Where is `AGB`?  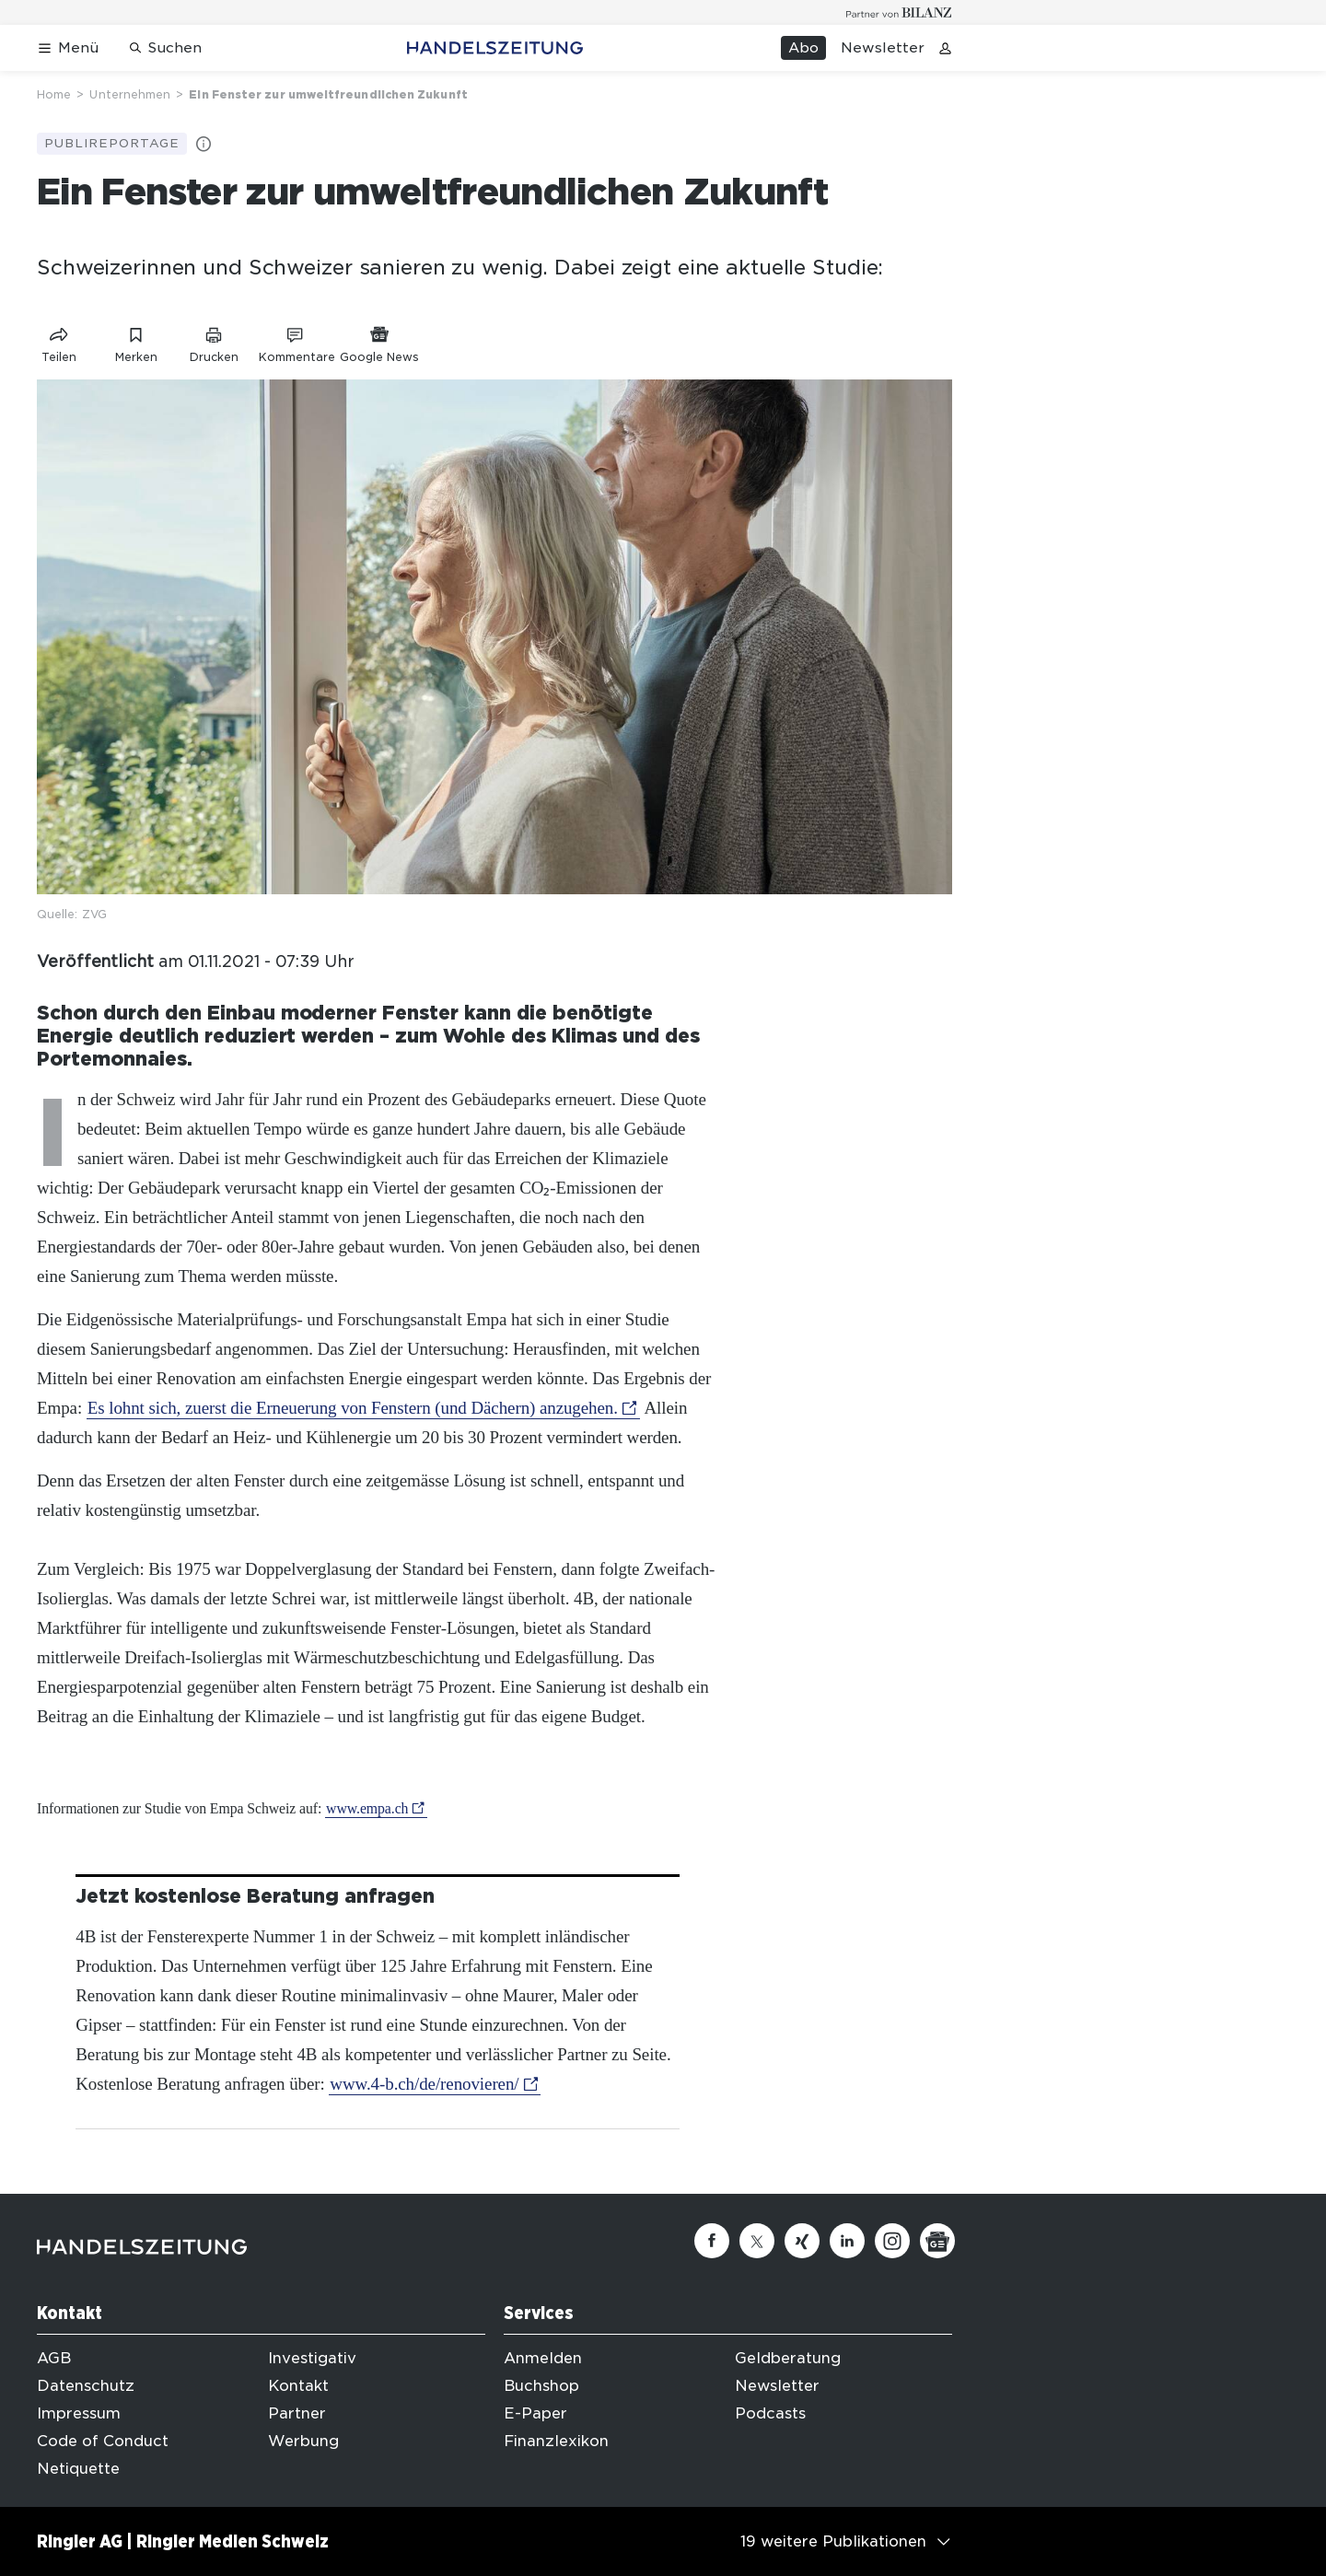 AGB is located at coordinates (54, 2358).